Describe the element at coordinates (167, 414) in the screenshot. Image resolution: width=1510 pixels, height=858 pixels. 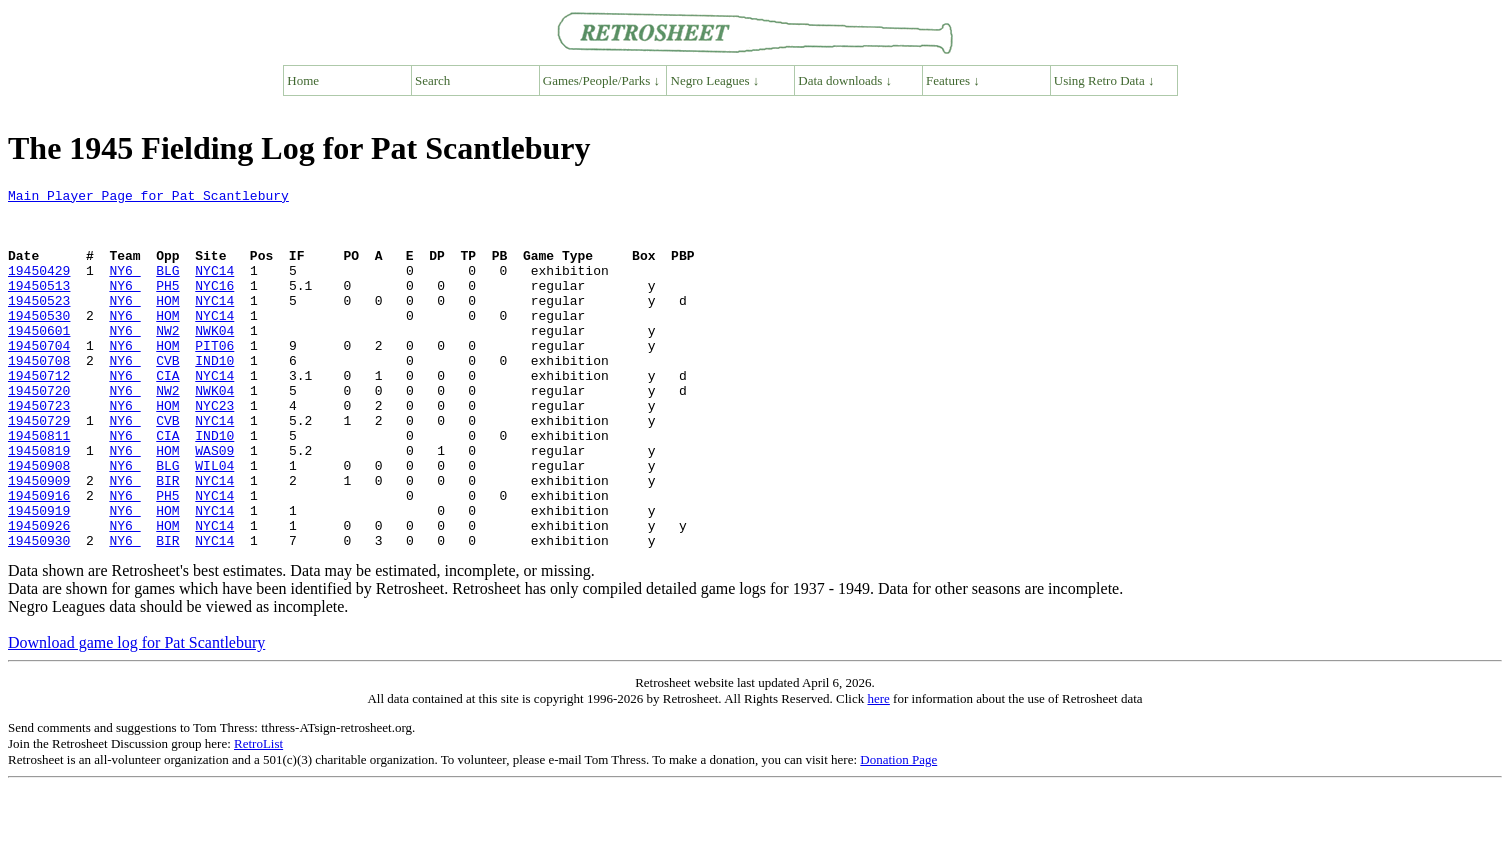
I see `CIA` at that location.